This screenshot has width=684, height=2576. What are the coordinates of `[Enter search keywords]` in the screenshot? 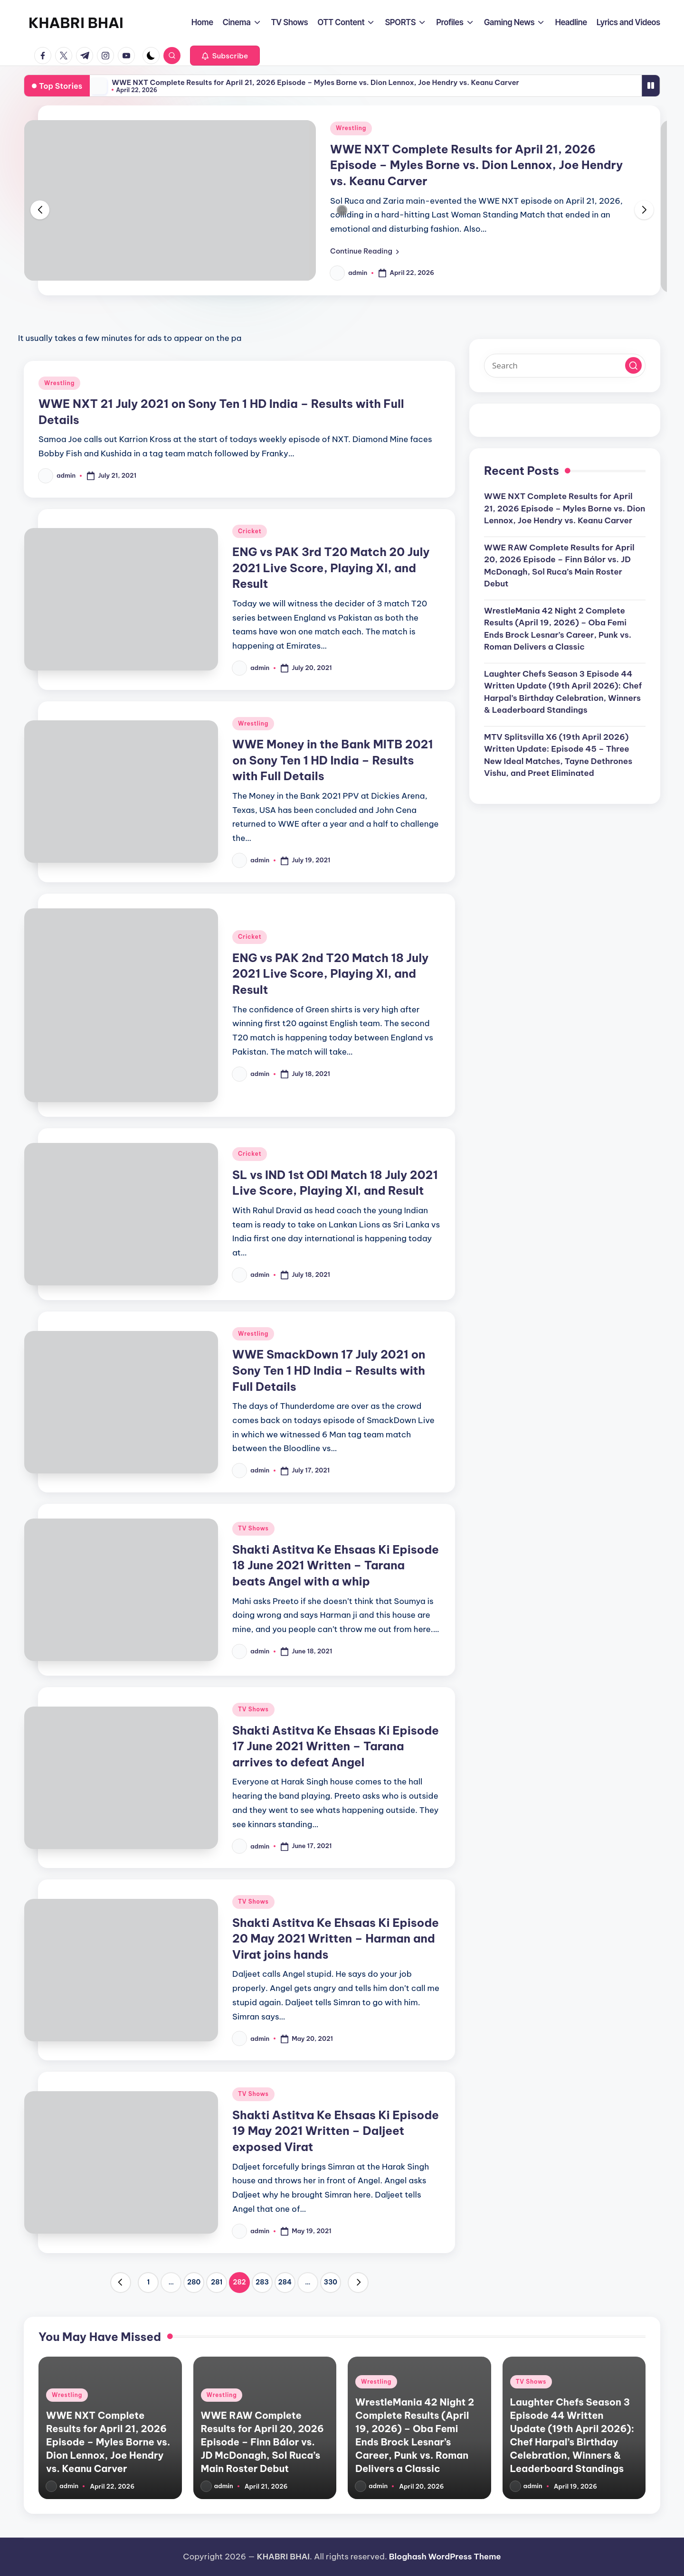 It's located at (565, 365).